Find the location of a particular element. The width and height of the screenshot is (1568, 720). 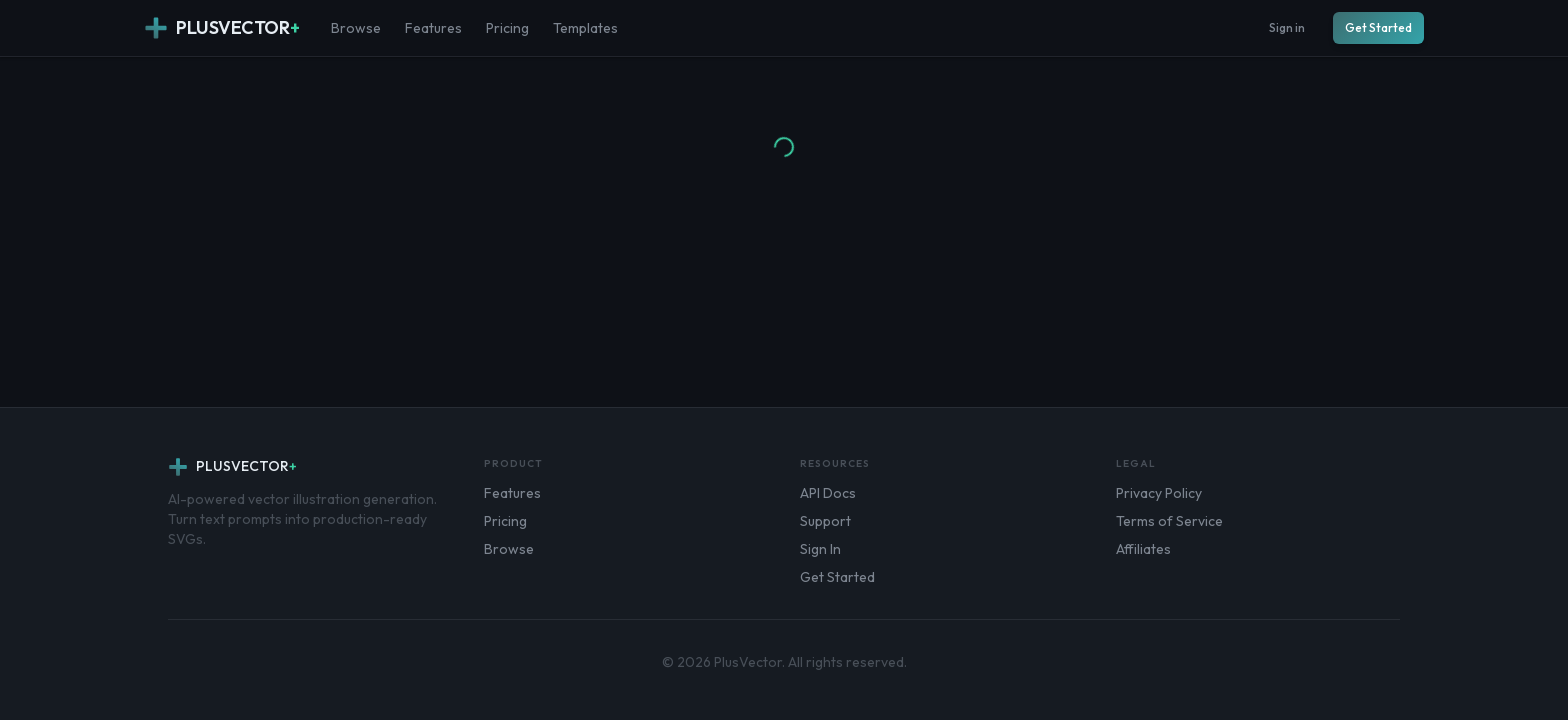

Privacy Policy is located at coordinates (1159, 493).